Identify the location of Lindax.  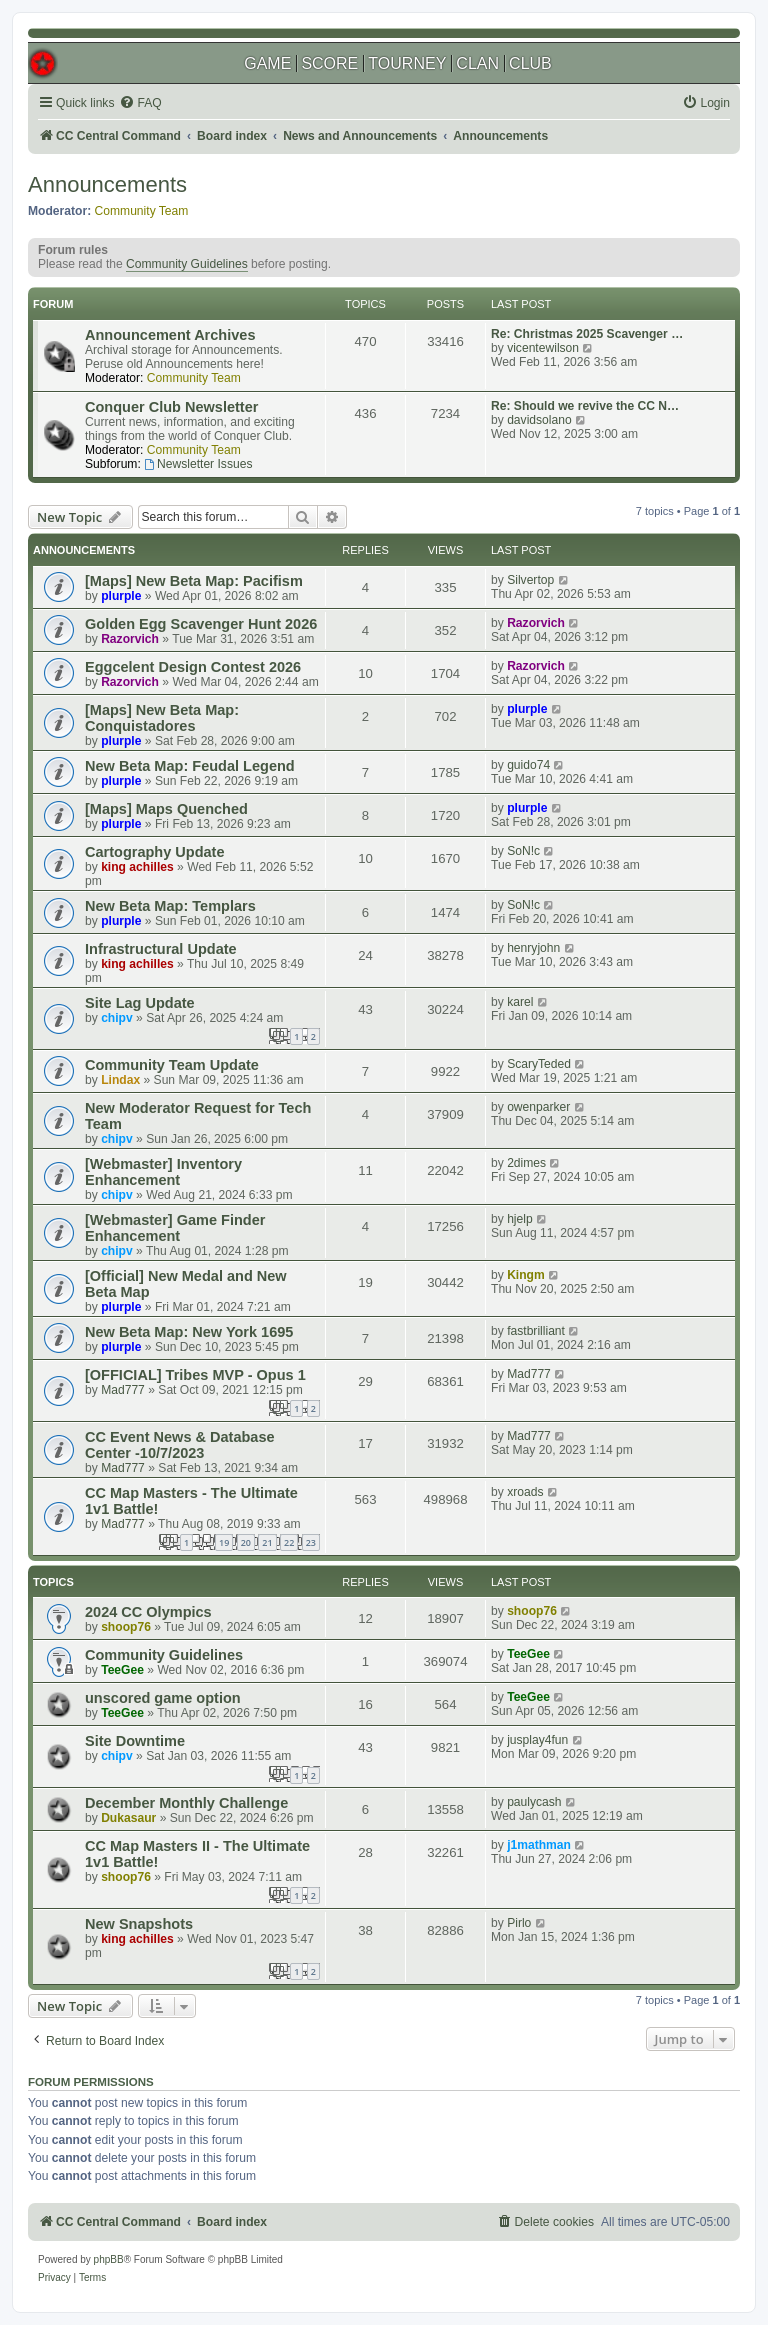
(120, 1080).